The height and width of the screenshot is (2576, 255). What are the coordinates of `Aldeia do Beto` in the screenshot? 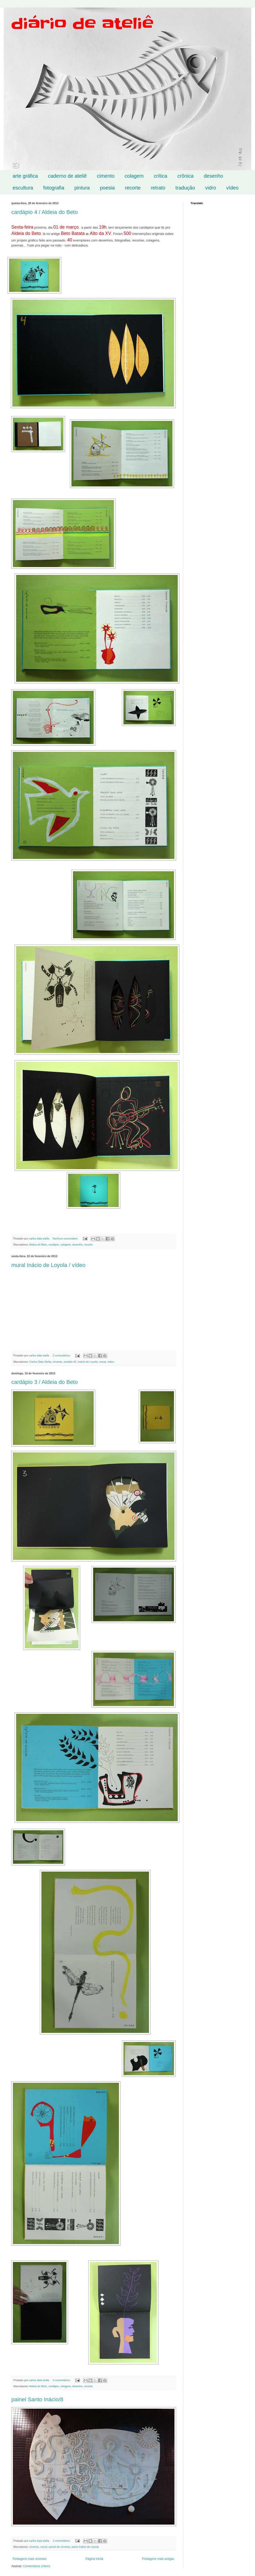 It's located at (38, 1244).